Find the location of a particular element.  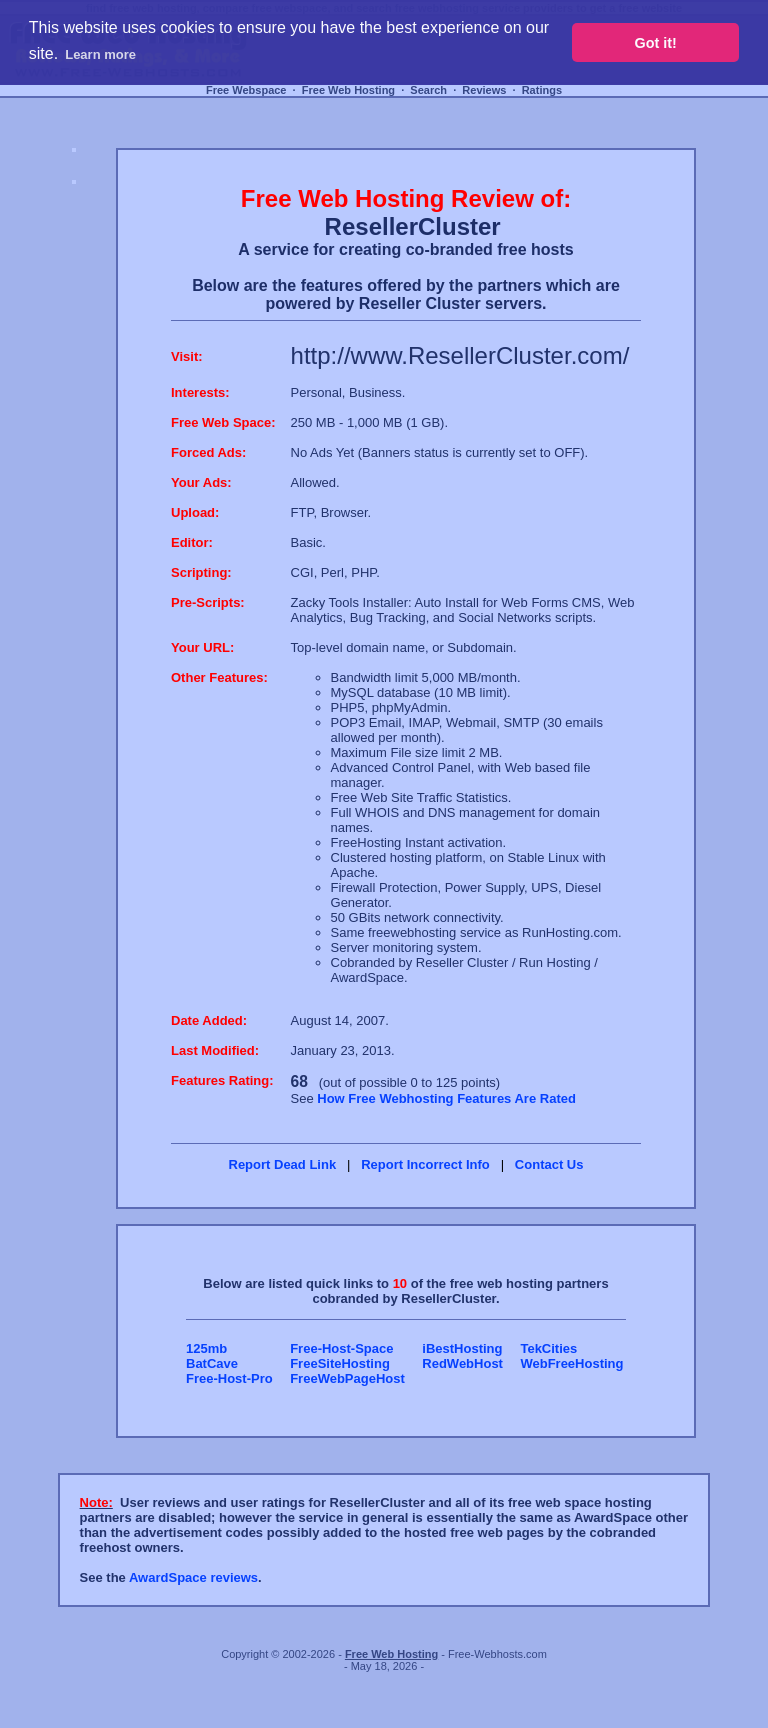

Learn more [button] is located at coordinates (100, 54).